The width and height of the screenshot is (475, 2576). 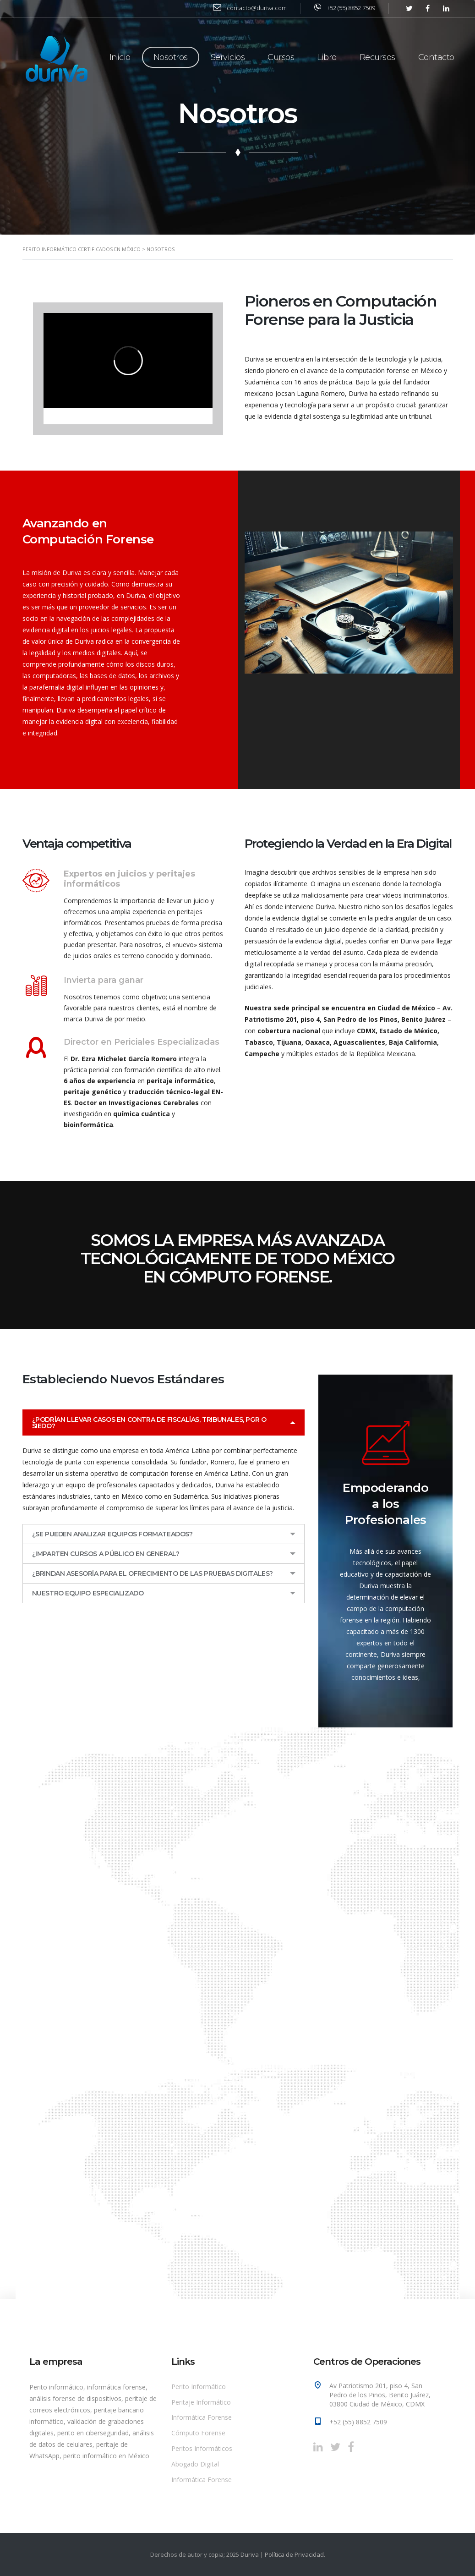 I want to click on Nosotros, so click(x=170, y=57).